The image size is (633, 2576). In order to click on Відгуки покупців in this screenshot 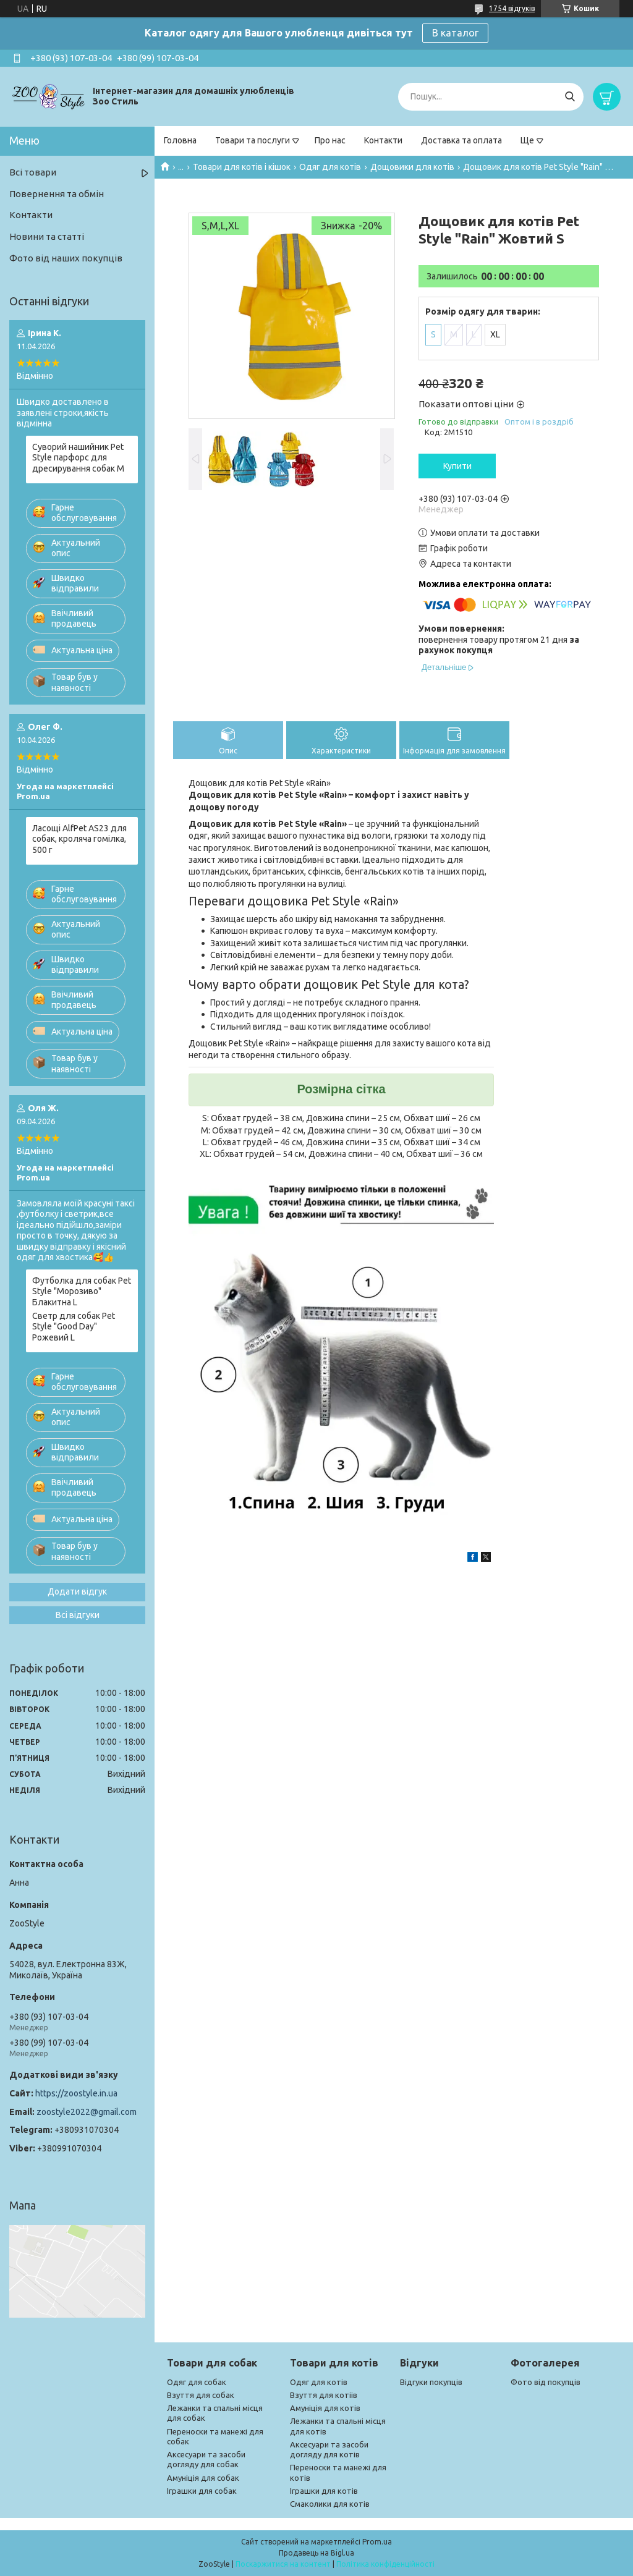, I will do `click(431, 2382)`.